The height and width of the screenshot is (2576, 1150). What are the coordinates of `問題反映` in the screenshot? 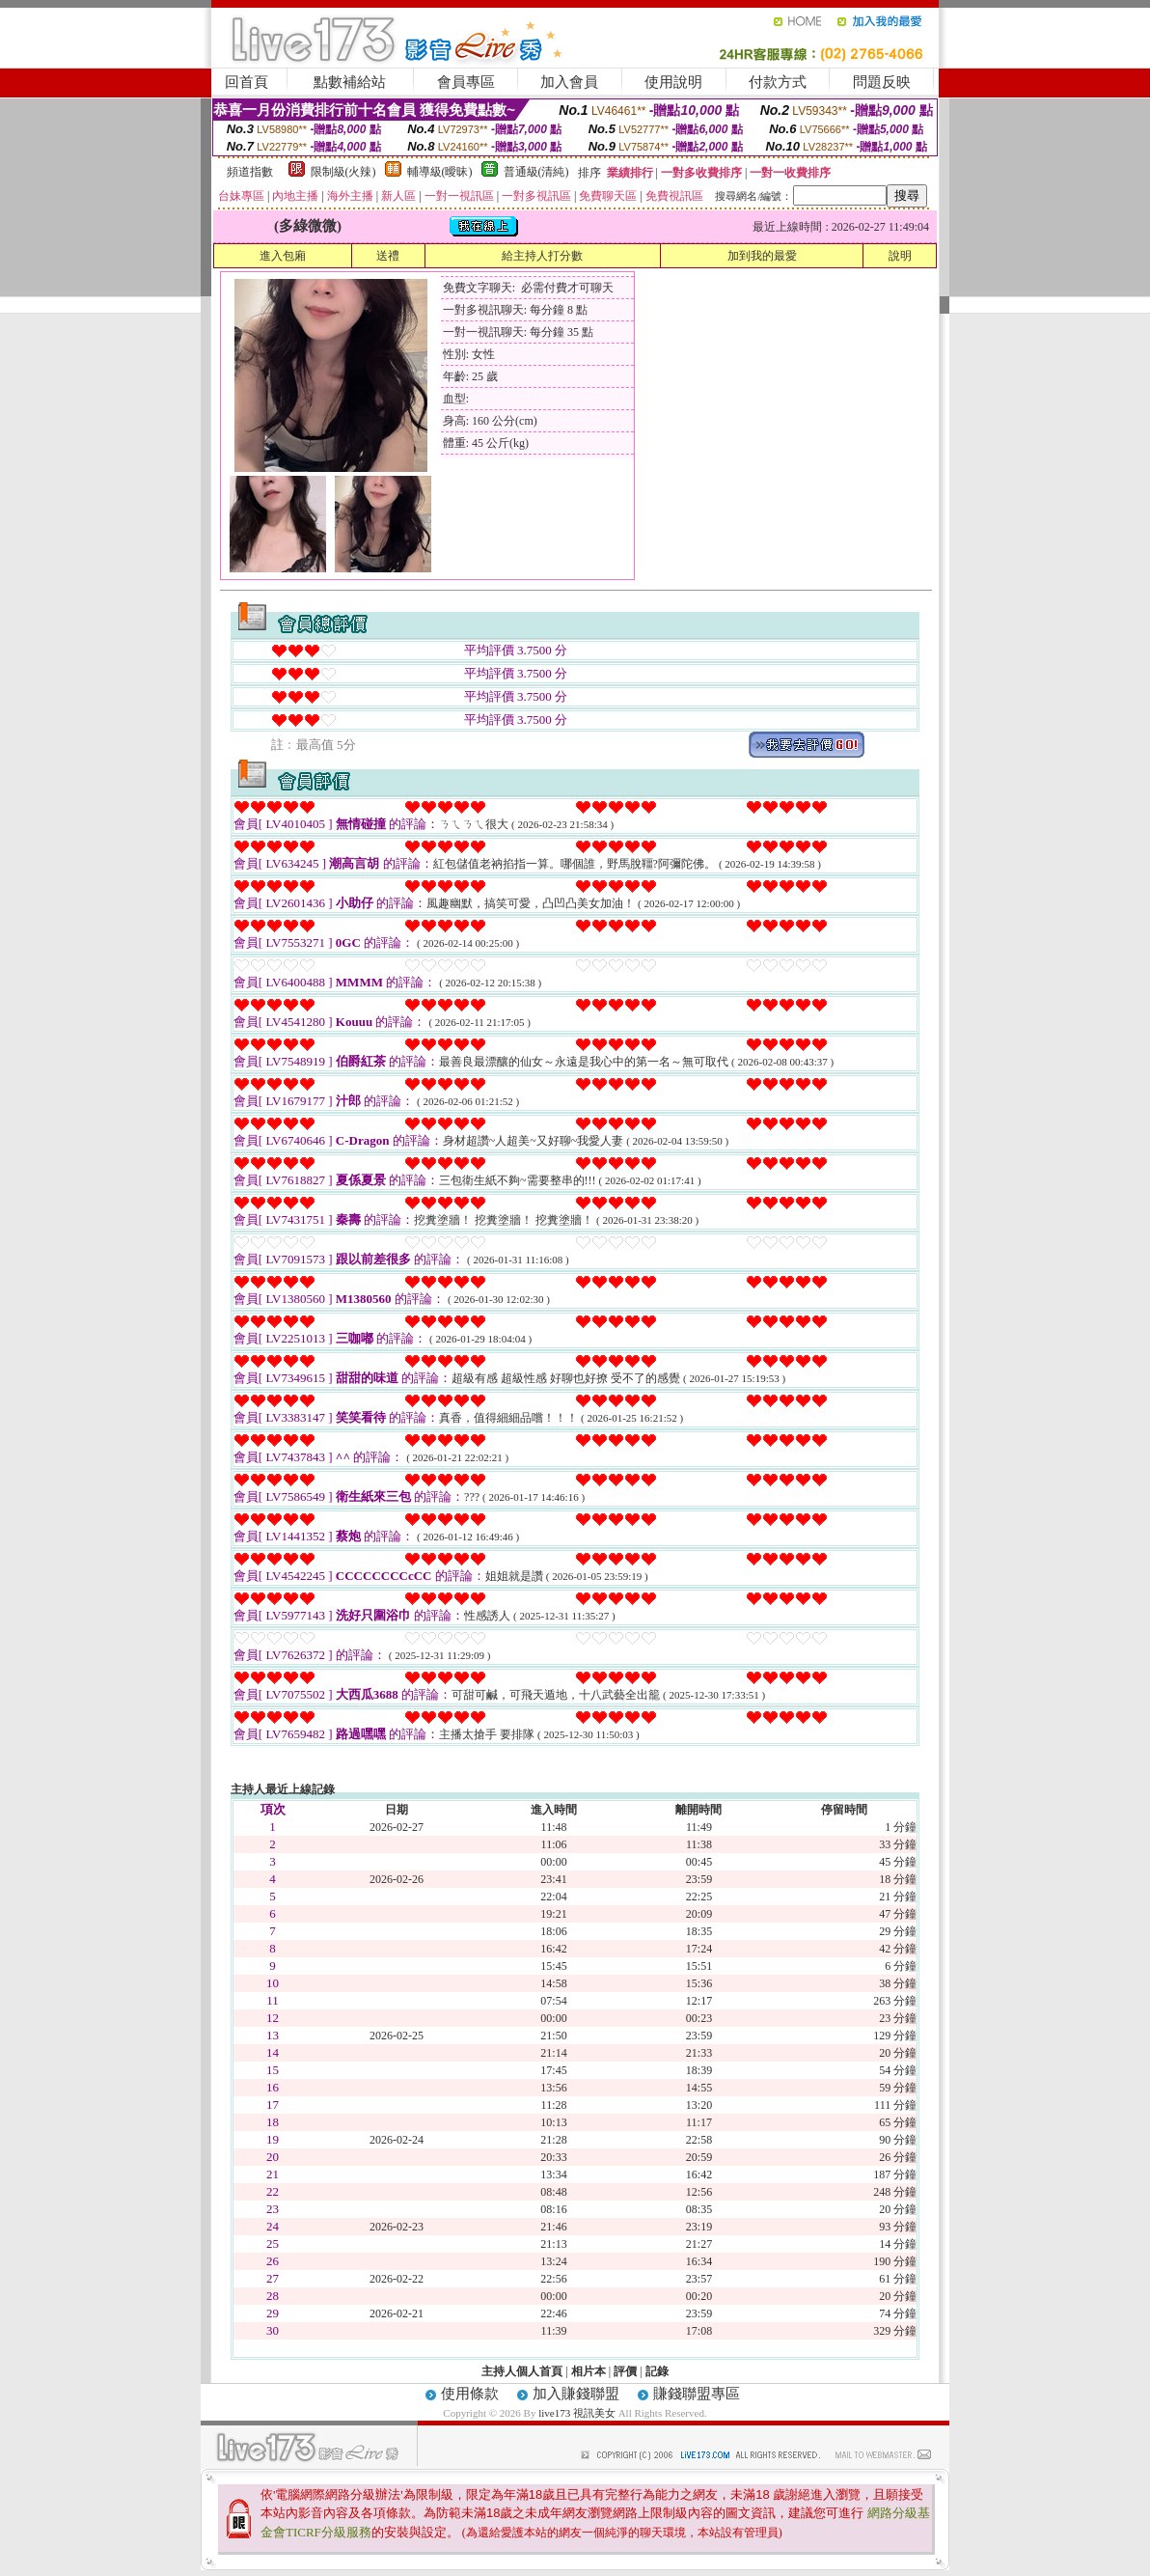 It's located at (882, 82).